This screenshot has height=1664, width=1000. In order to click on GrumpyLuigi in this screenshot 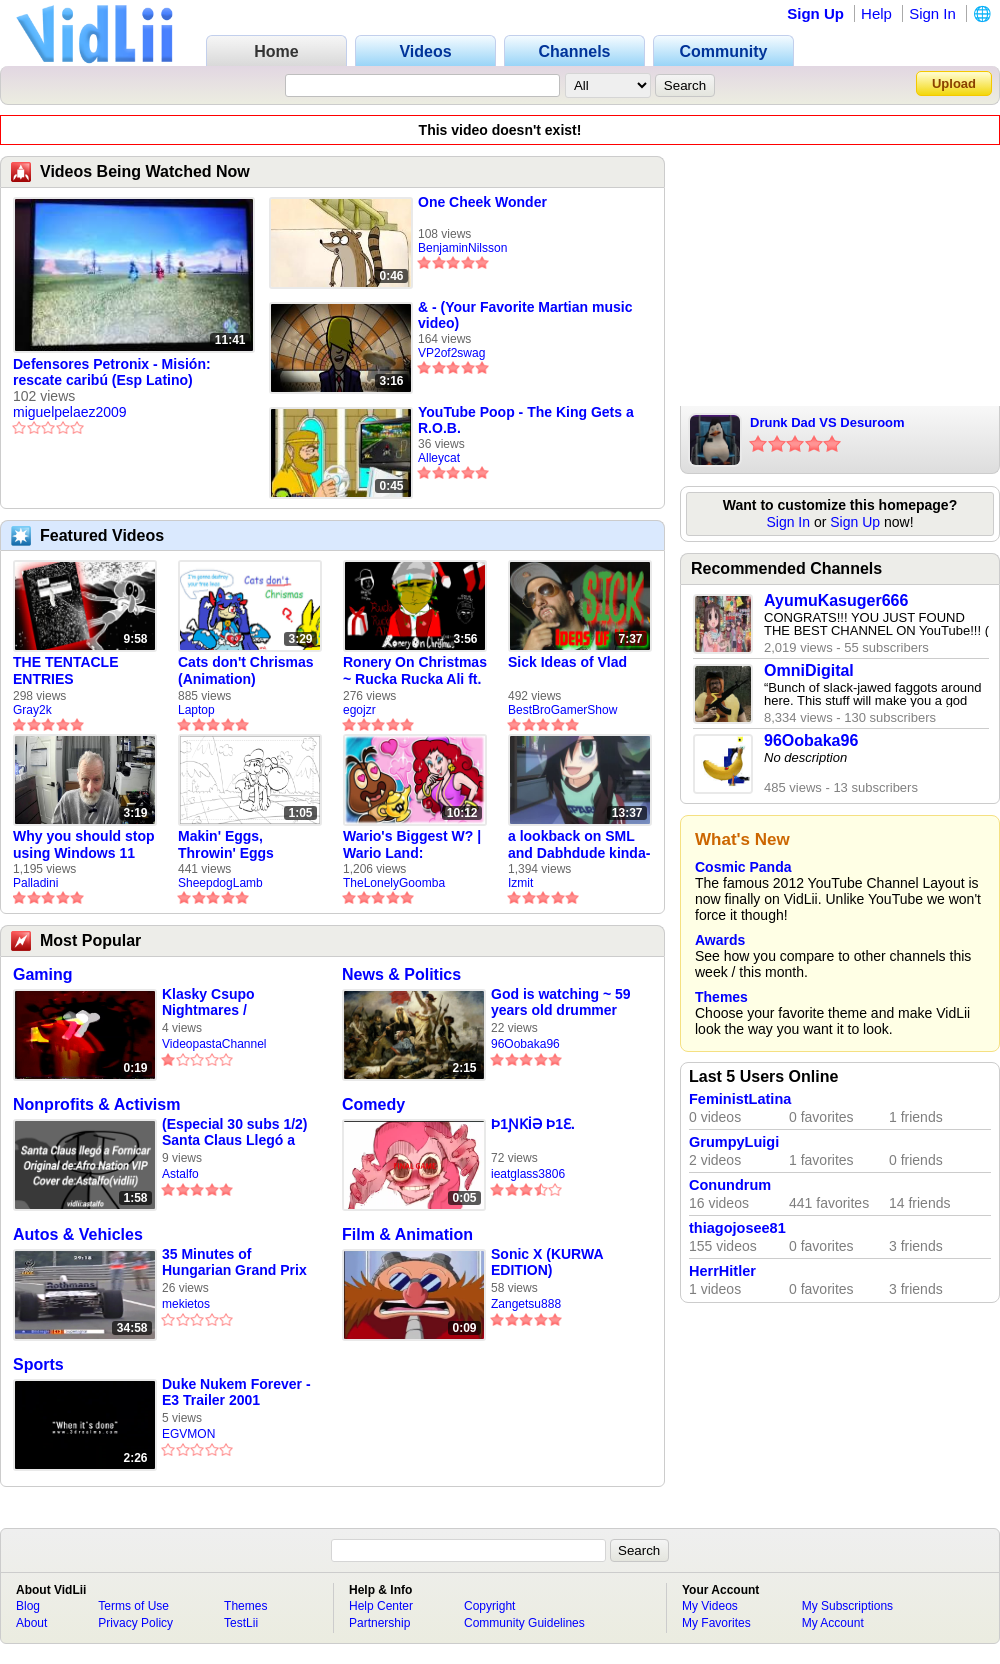, I will do `click(734, 1142)`.